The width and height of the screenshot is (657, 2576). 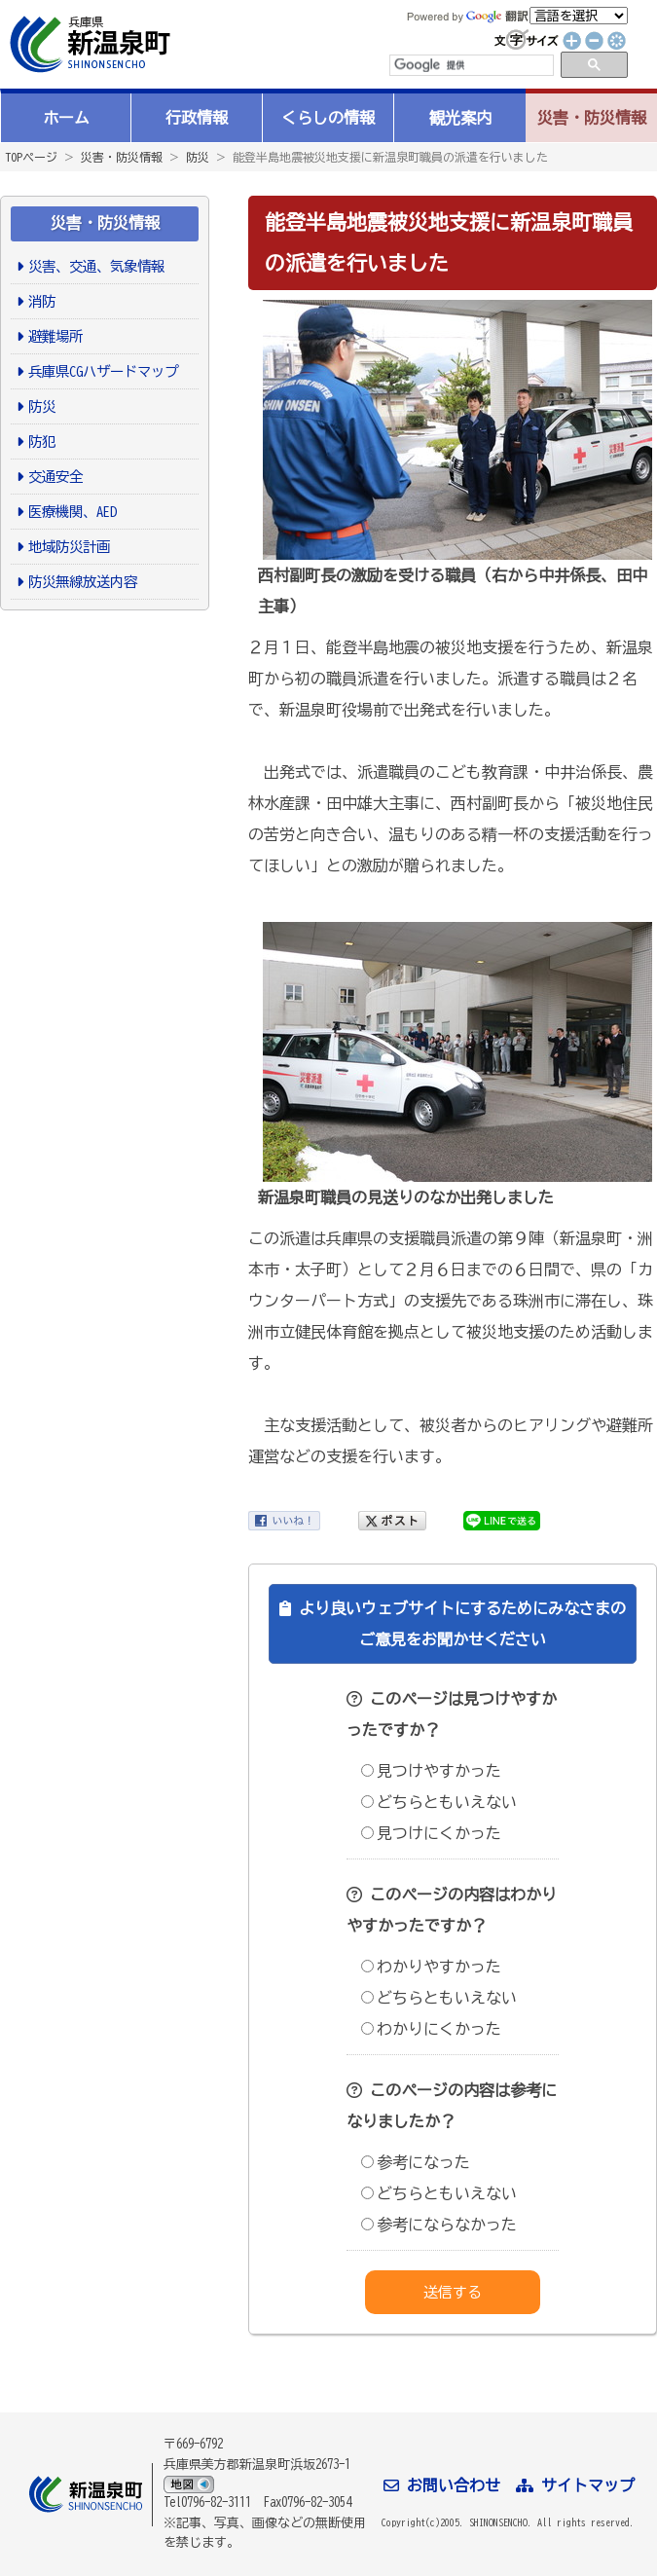 What do you see at coordinates (72, 511) in the screenshot?
I see `医療機関、AED` at bounding box center [72, 511].